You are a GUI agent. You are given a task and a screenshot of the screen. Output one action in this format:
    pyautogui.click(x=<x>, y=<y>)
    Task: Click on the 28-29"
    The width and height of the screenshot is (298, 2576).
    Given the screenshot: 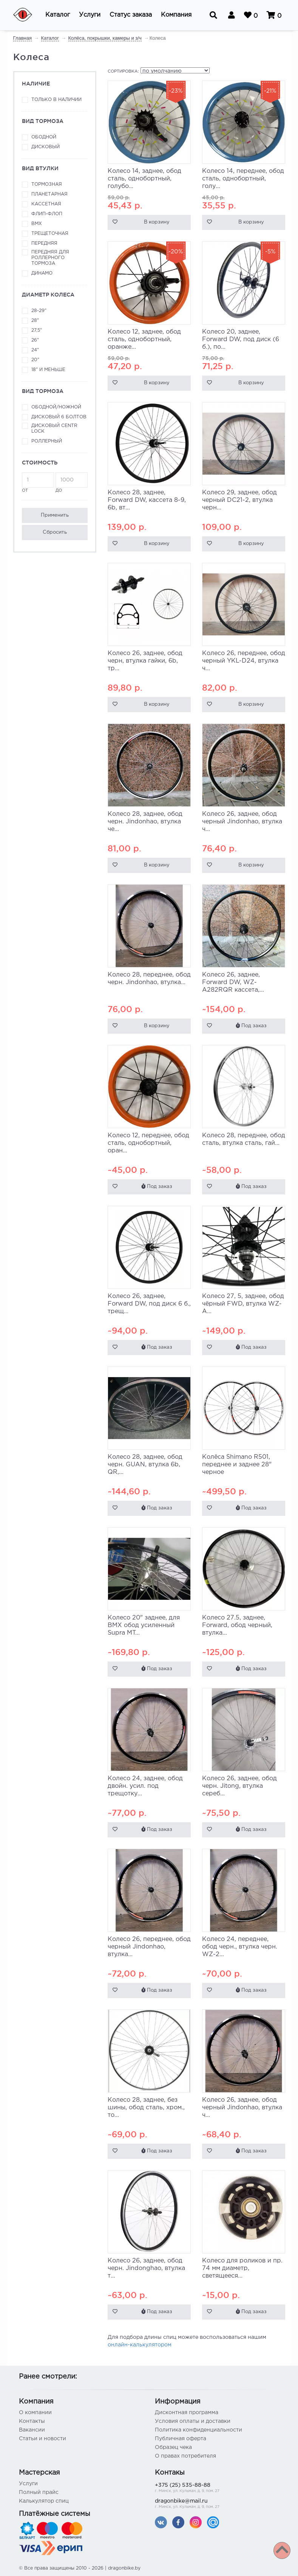 What is the action you would take?
    pyautogui.click(x=38, y=311)
    